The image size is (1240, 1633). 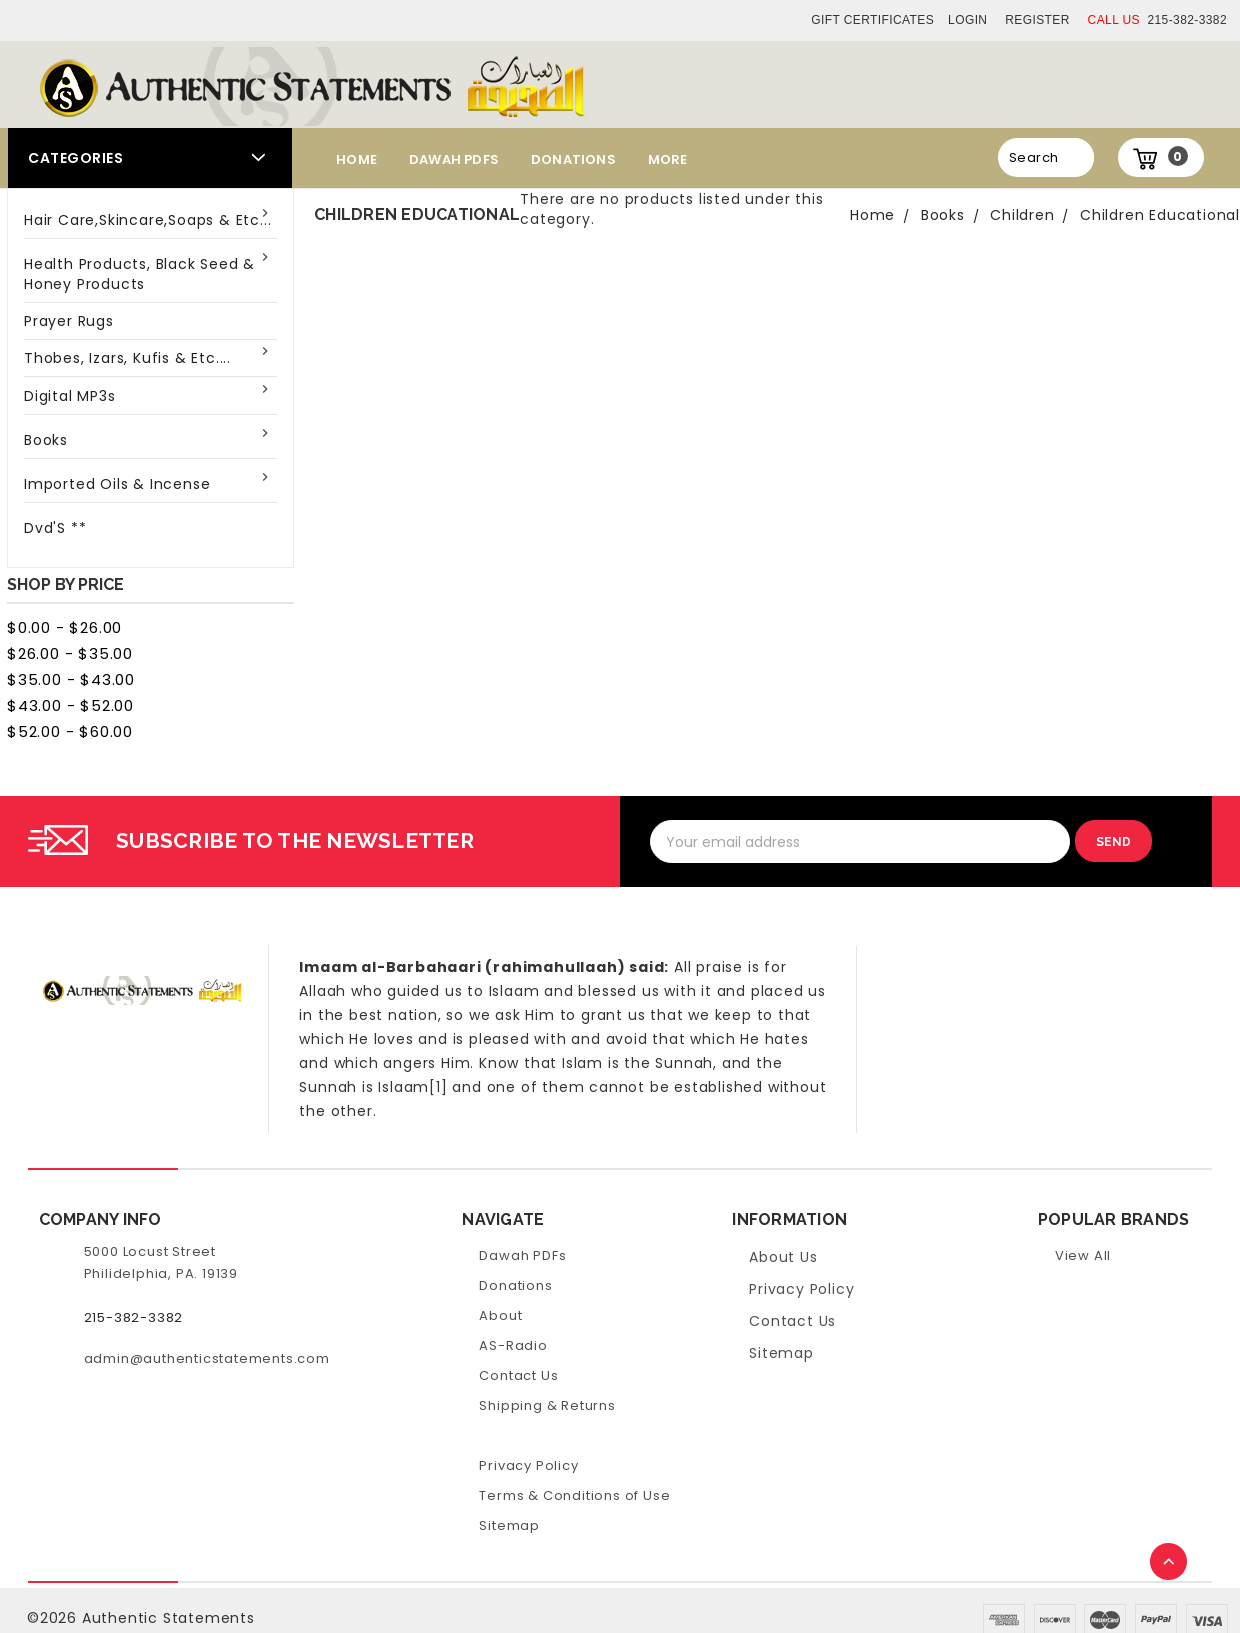 What do you see at coordinates (1157, 20) in the screenshot?
I see `215-382-3382` at bounding box center [1157, 20].